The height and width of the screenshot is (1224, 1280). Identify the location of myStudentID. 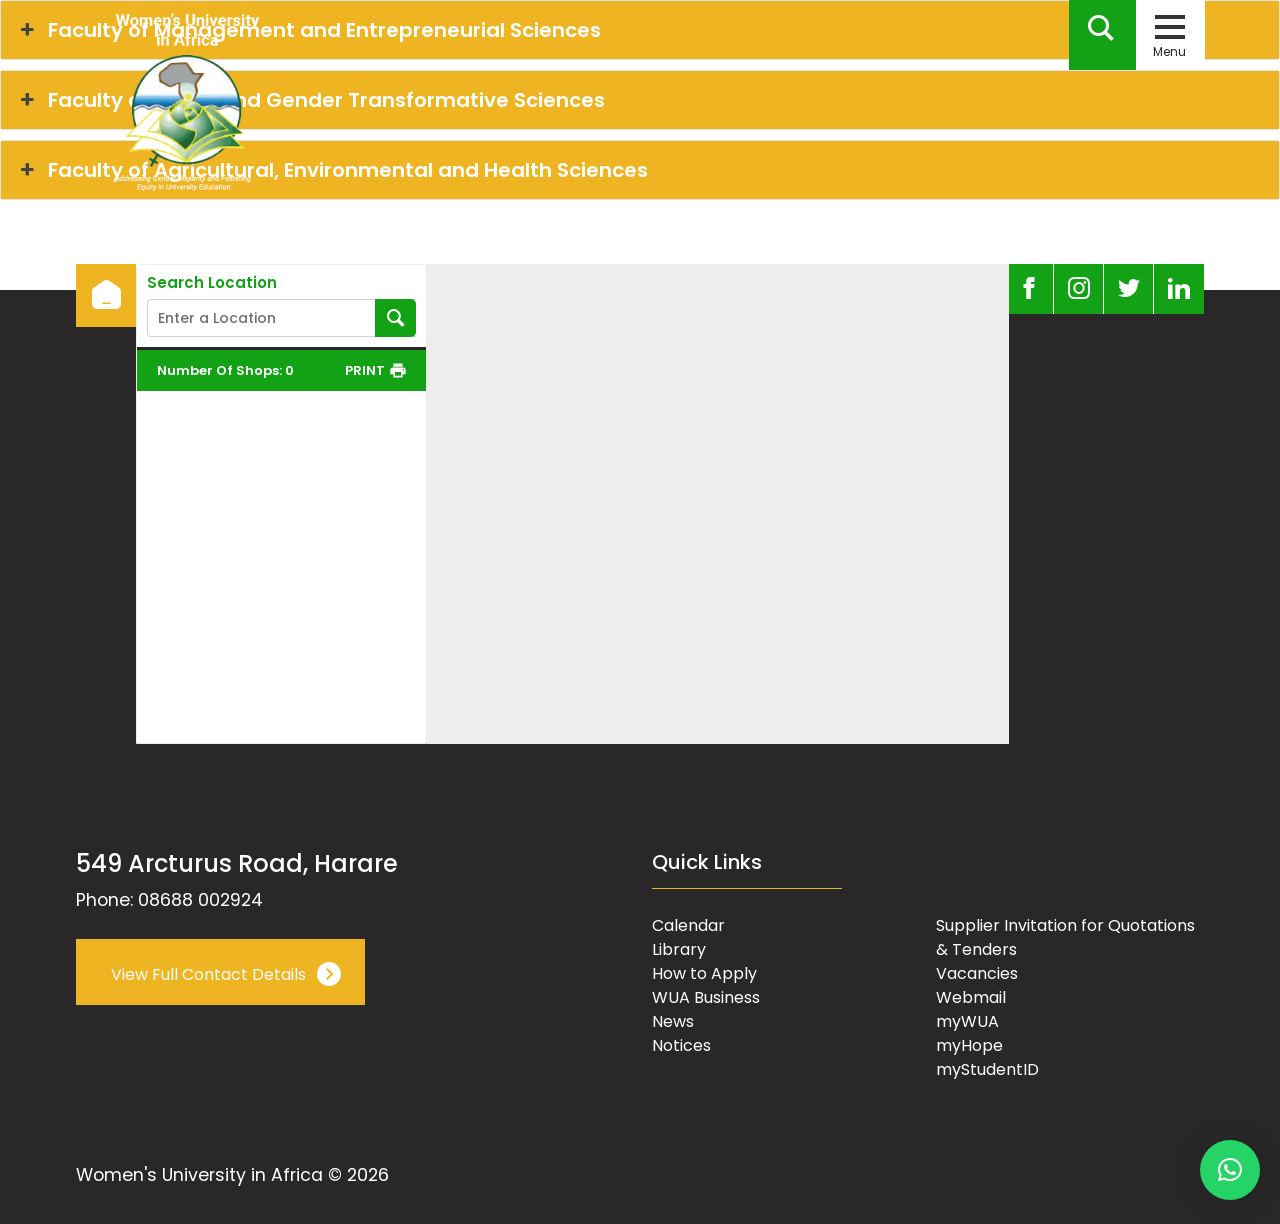
(987, 1069).